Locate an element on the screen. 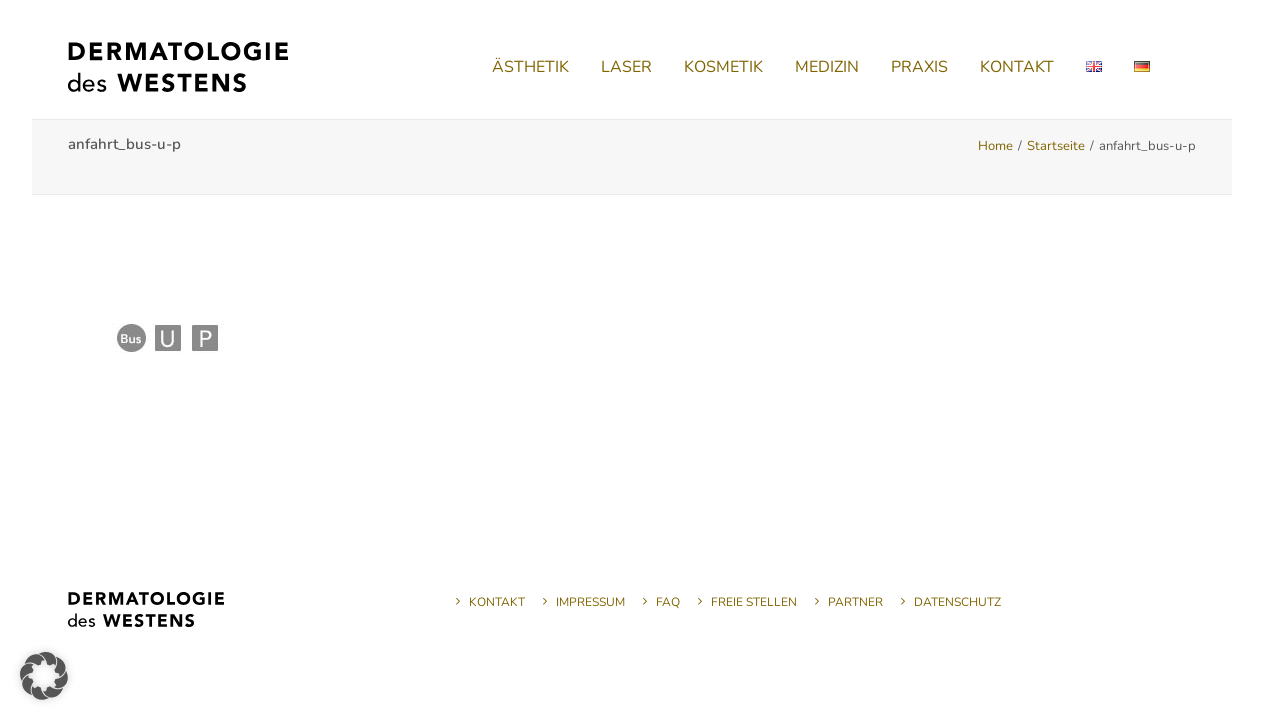  Partner is located at coordinates (855, 602).